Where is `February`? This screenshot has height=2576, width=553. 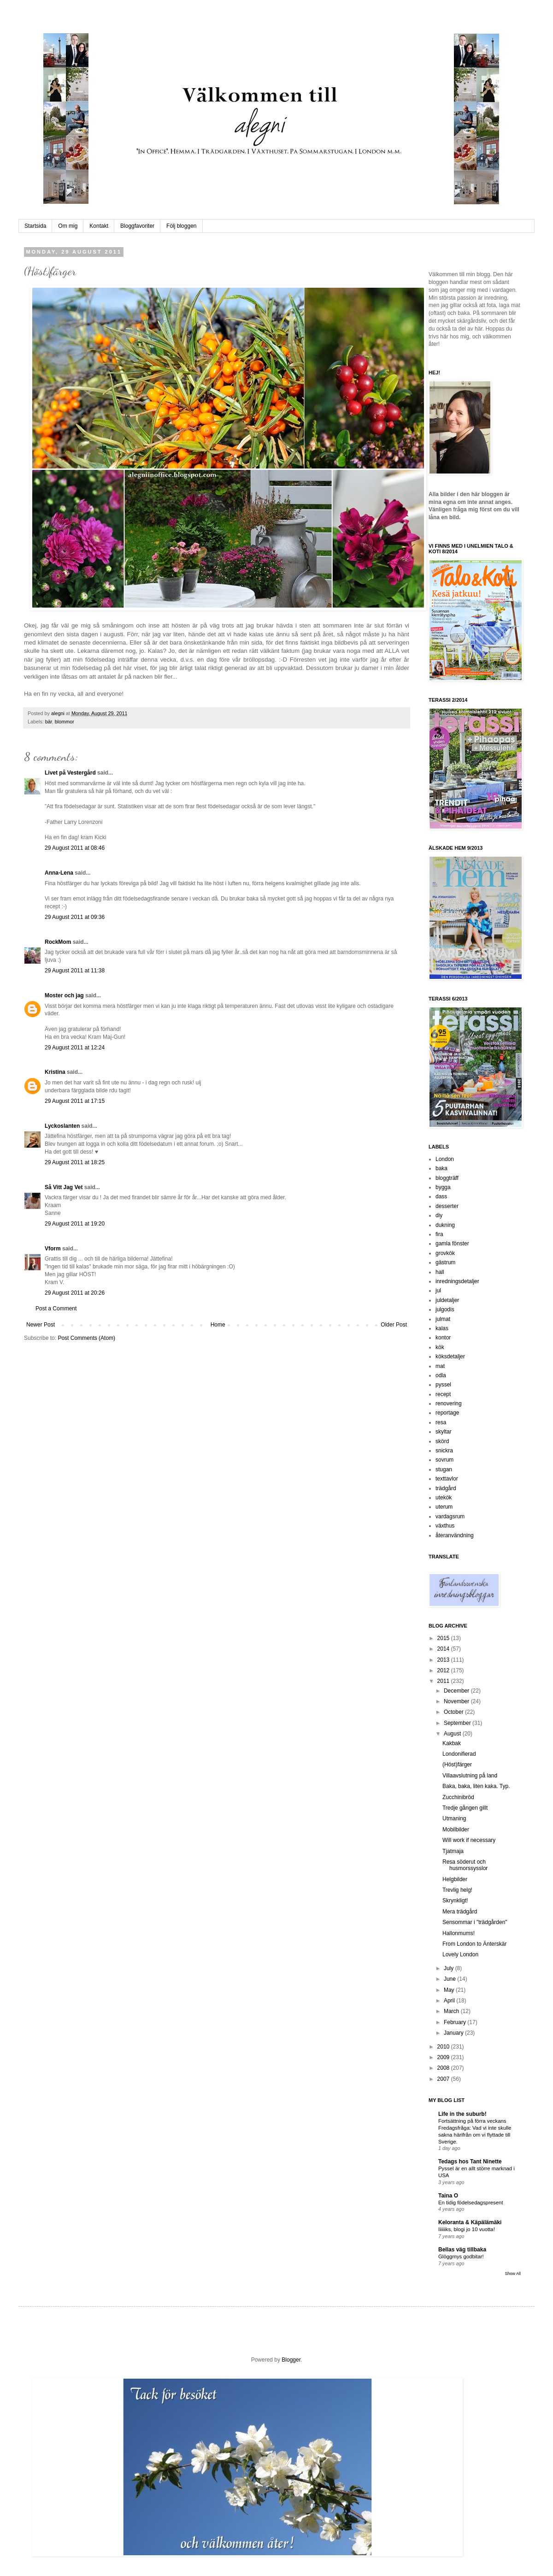 February is located at coordinates (455, 2022).